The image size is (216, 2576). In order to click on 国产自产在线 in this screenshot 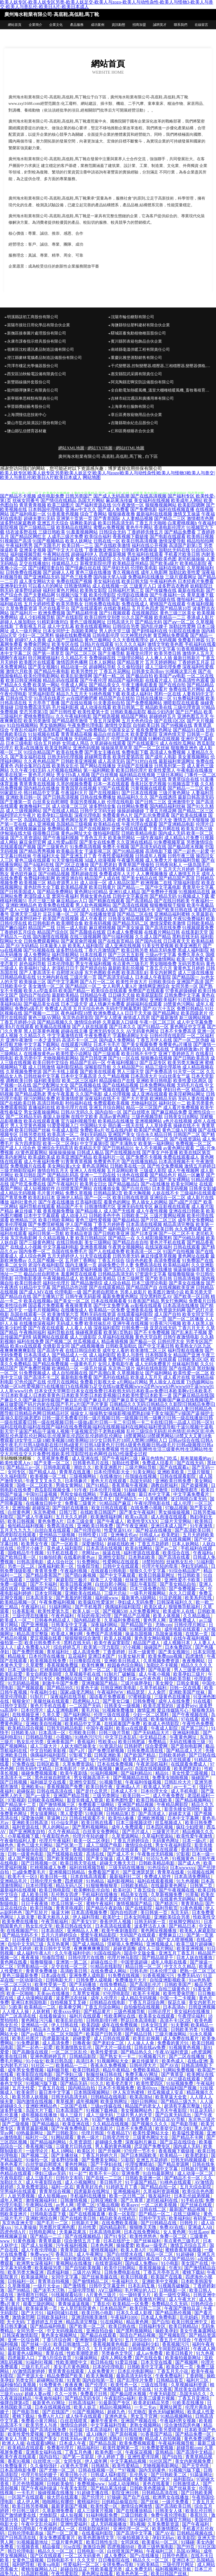, I will do `click(137, 2497)`.